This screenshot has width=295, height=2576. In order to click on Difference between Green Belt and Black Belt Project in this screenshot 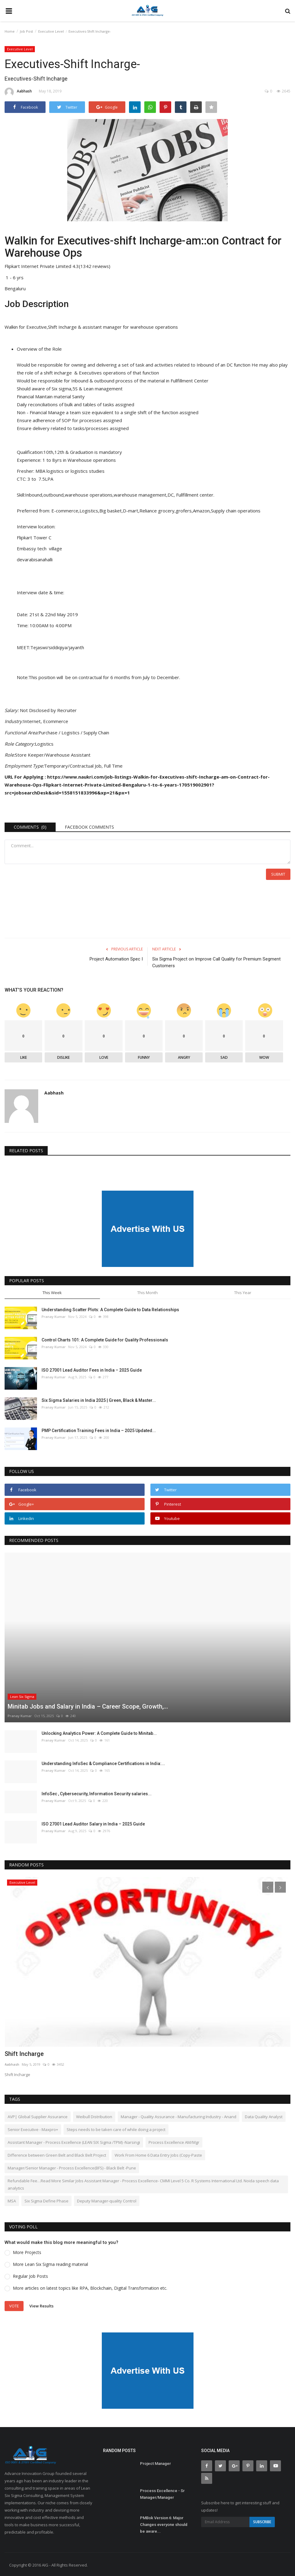, I will do `click(57, 2154)`.